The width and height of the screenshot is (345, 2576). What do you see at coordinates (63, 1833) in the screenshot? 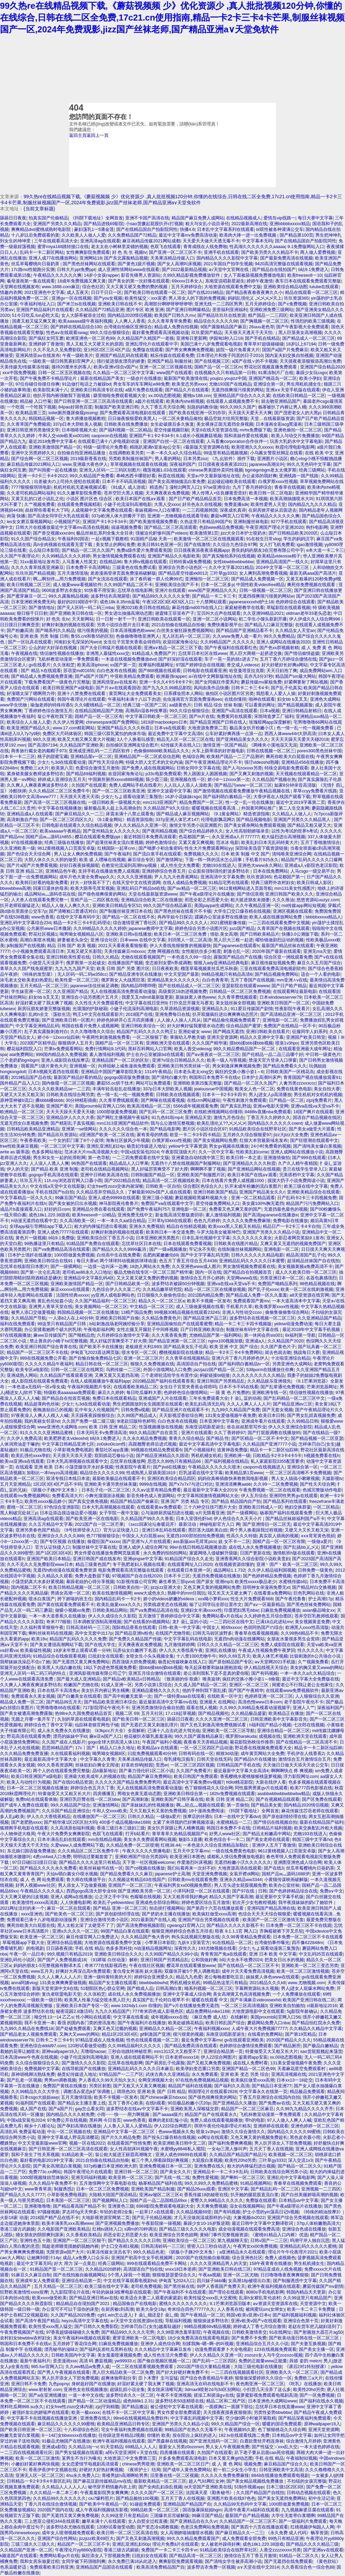
I see `午夜大片免费男女爽爽影院` at bounding box center [63, 1833].